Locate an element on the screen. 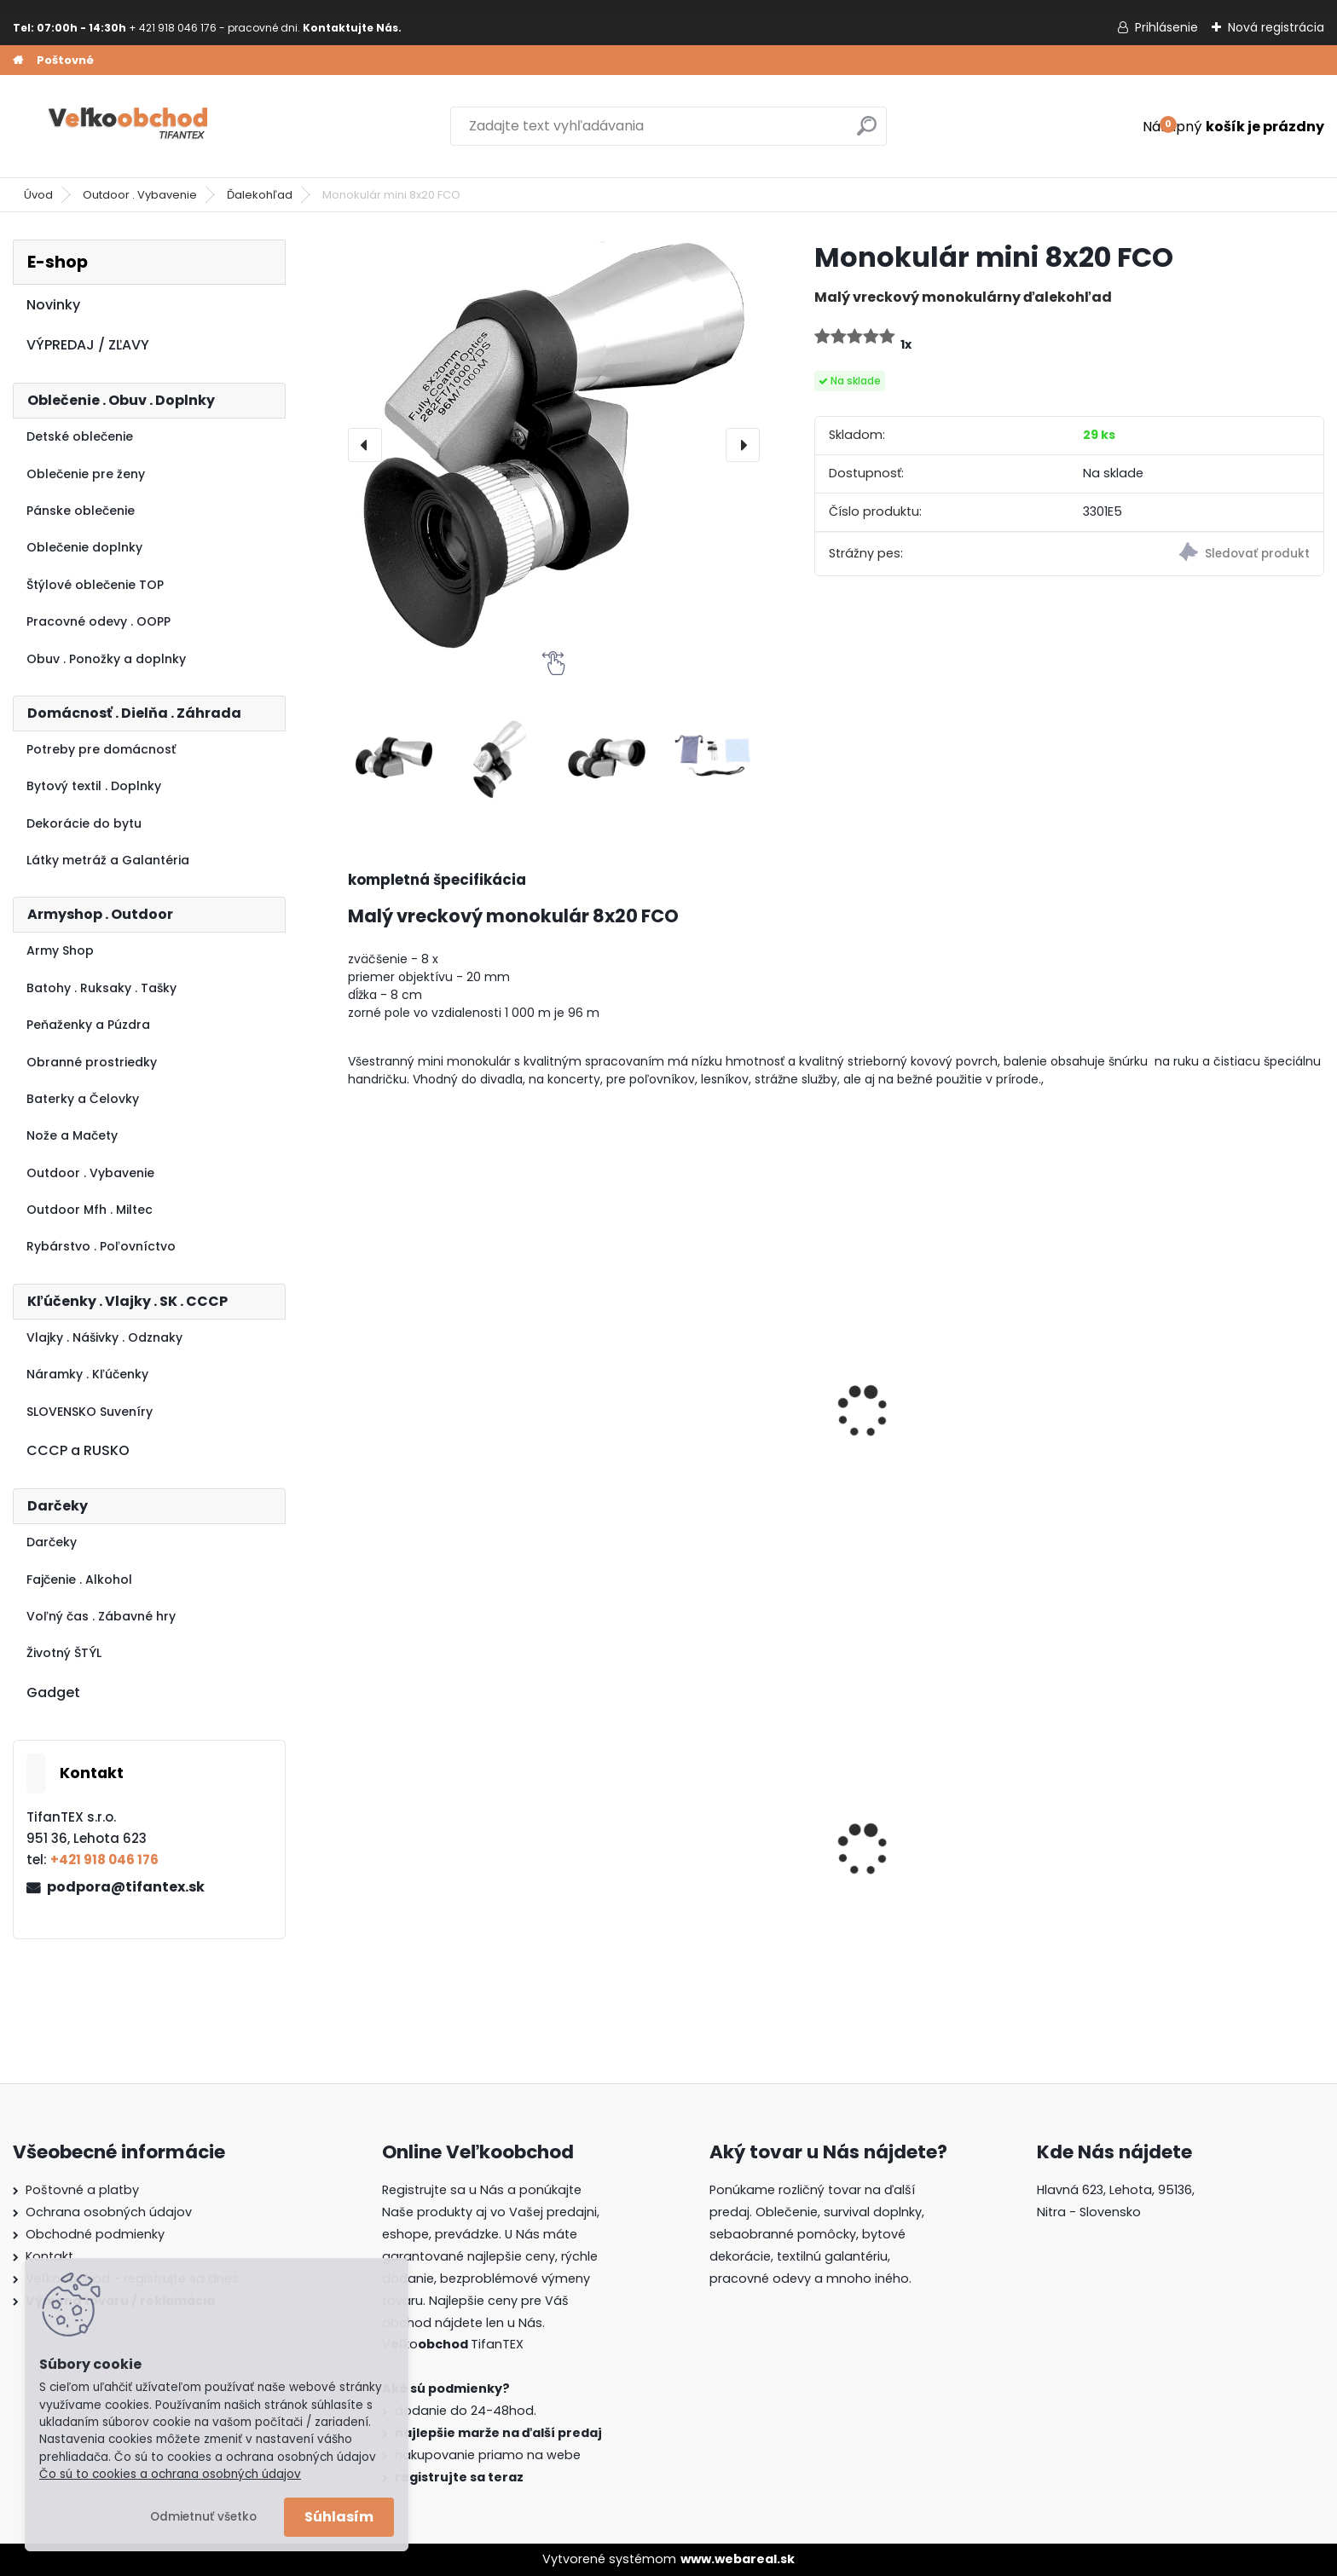  Monokulár Observer 16x52 čierny is located at coordinates (444, 1452).